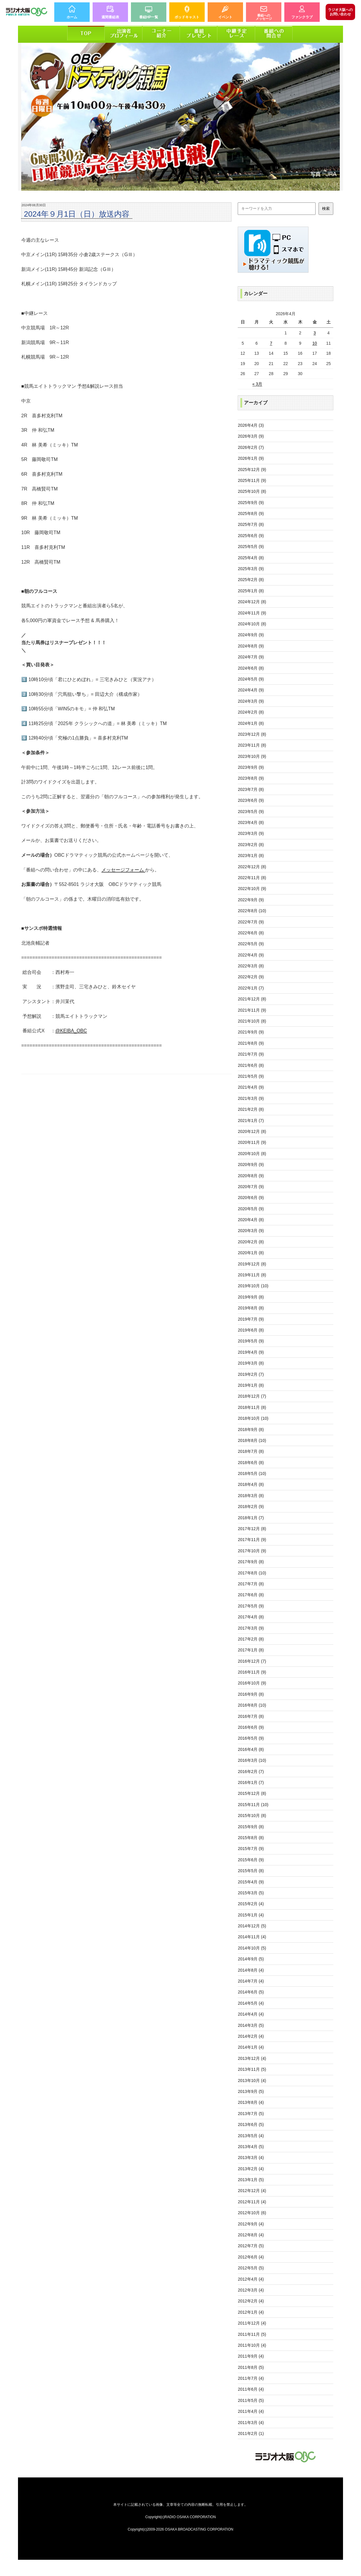 Image resolution: width=361 pixels, height=2576 pixels. What do you see at coordinates (252, 1573) in the screenshot?
I see `2017年8月 (10)` at bounding box center [252, 1573].